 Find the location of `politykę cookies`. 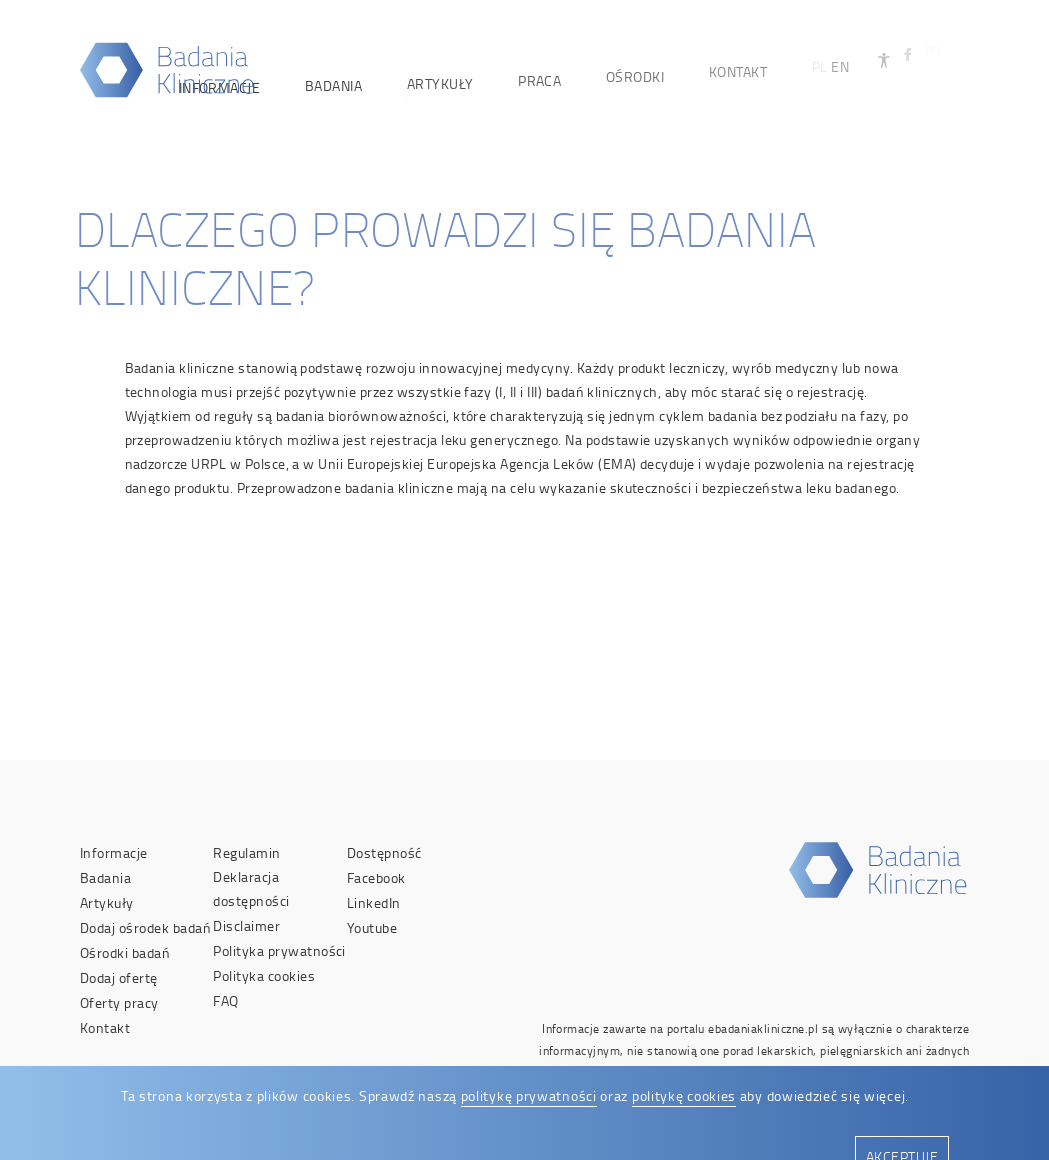

politykę cookies is located at coordinates (684, 1095).